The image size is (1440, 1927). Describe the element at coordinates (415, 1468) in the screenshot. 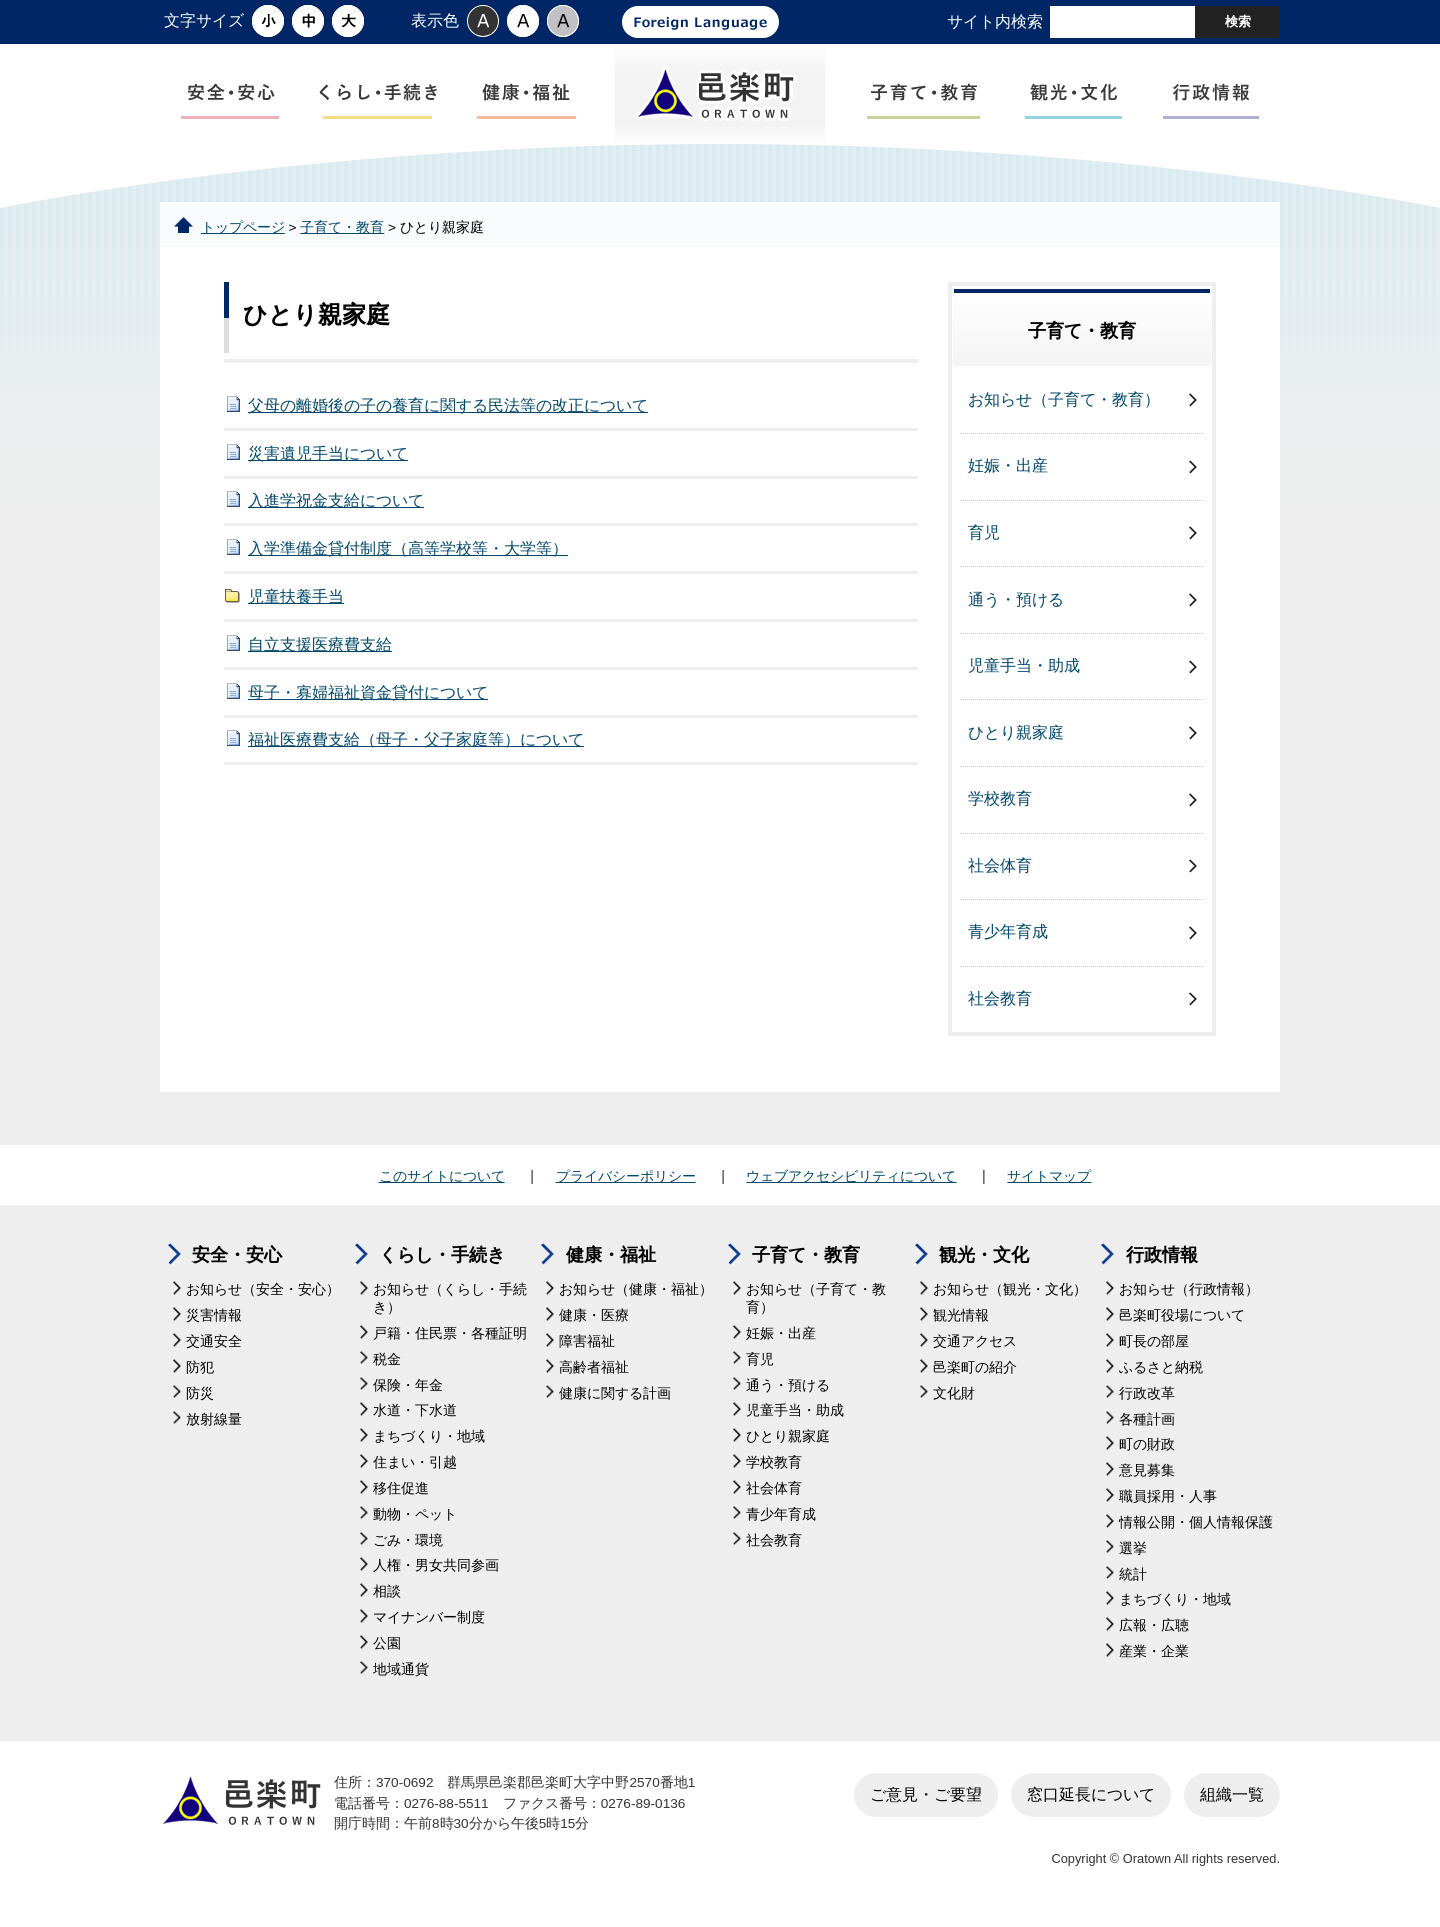

I see `住まい・引越` at that location.